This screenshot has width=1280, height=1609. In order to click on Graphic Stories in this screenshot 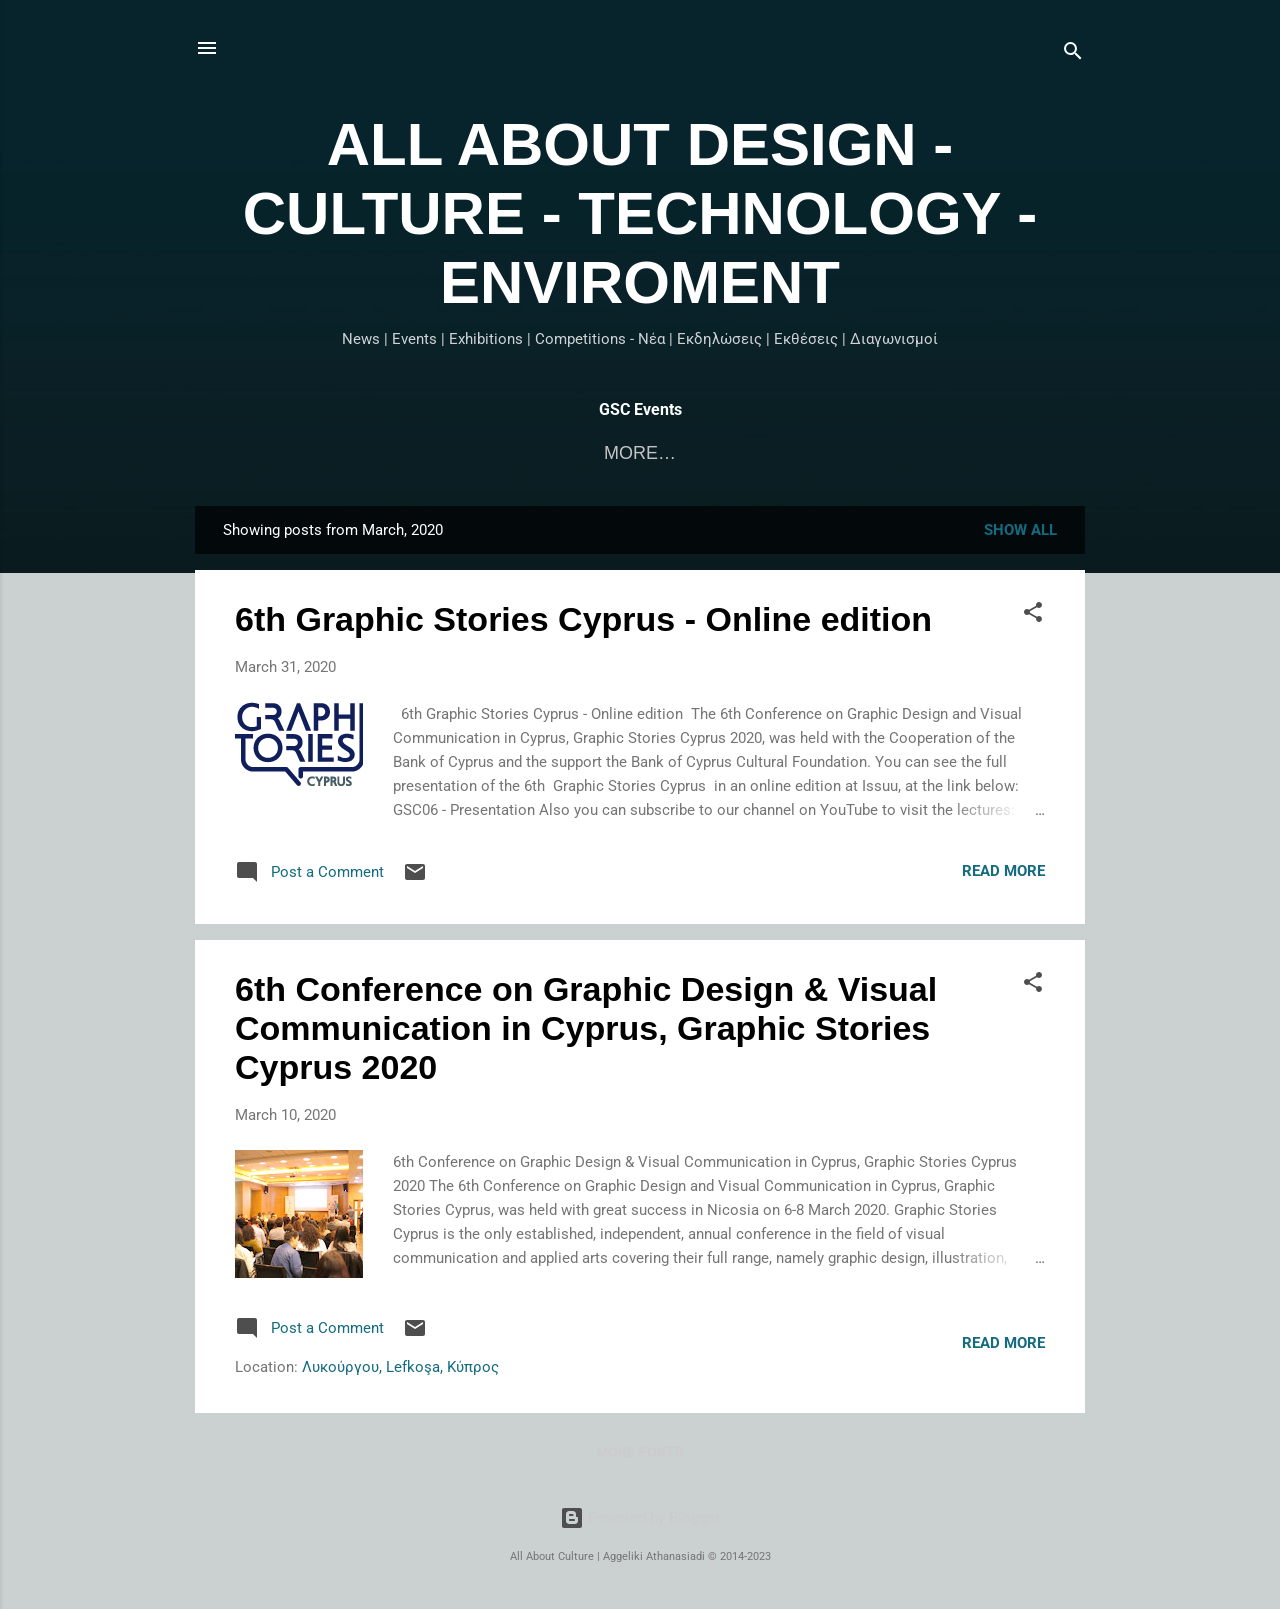, I will do `click(728, 453)`.